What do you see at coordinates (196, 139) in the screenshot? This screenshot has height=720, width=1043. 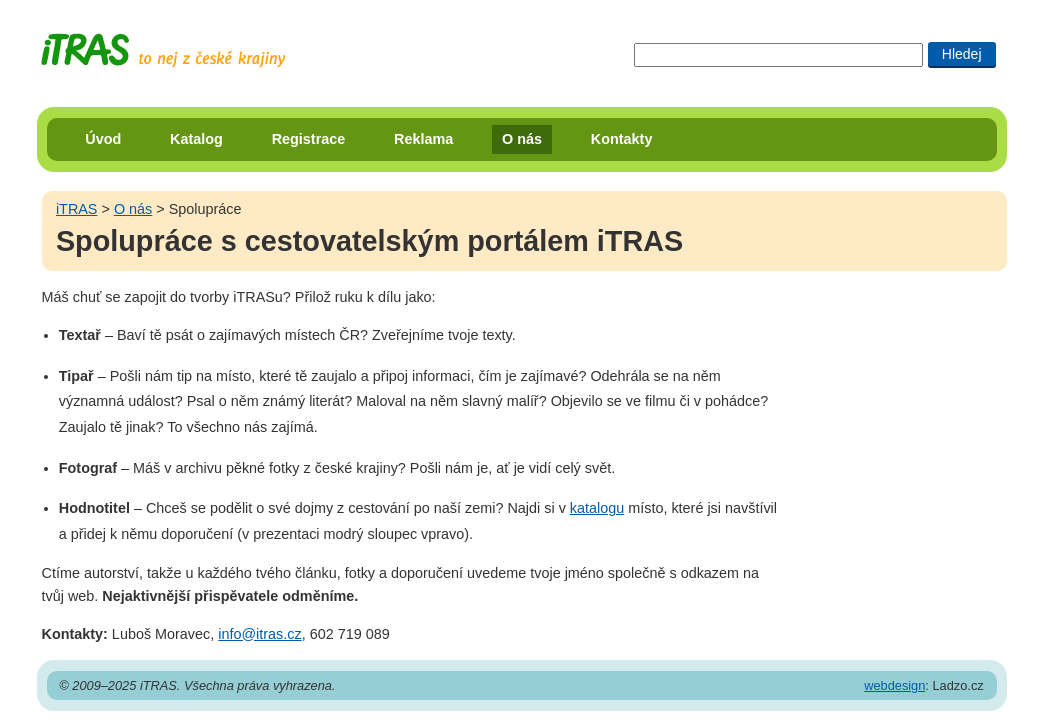 I see `Katalog` at bounding box center [196, 139].